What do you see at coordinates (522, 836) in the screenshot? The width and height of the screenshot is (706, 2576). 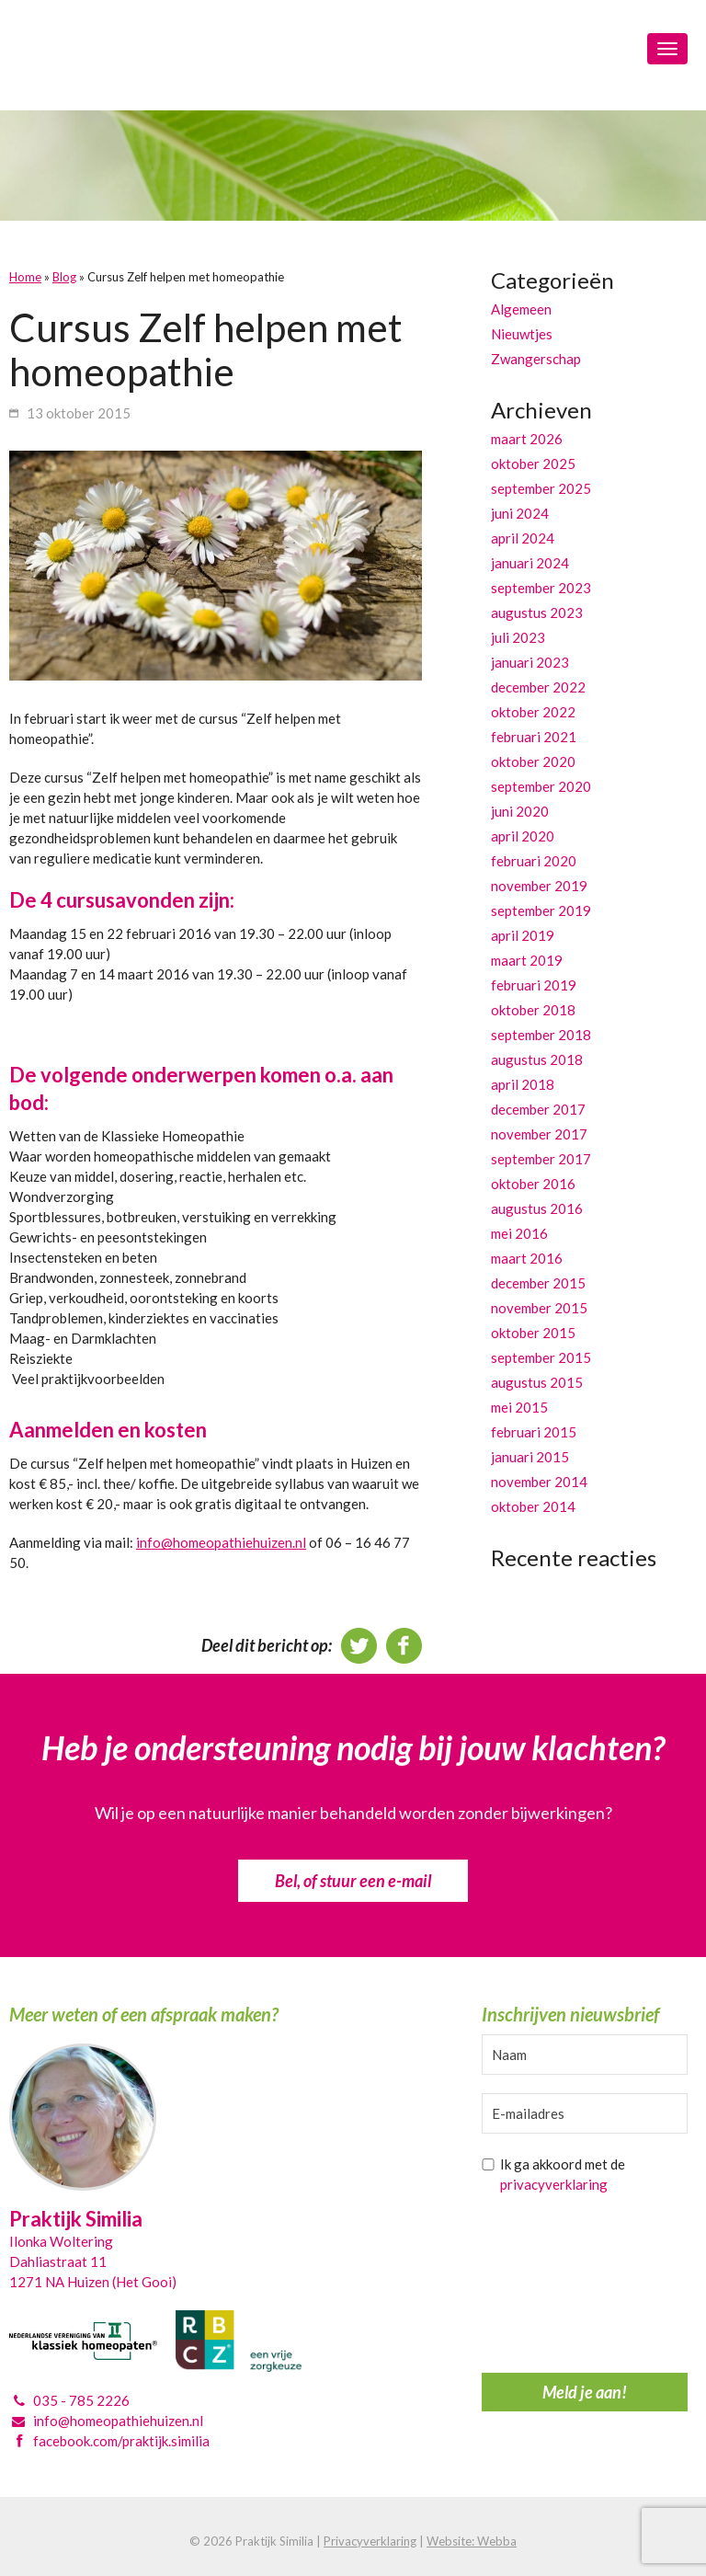 I see `april 2020` at bounding box center [522, 836].